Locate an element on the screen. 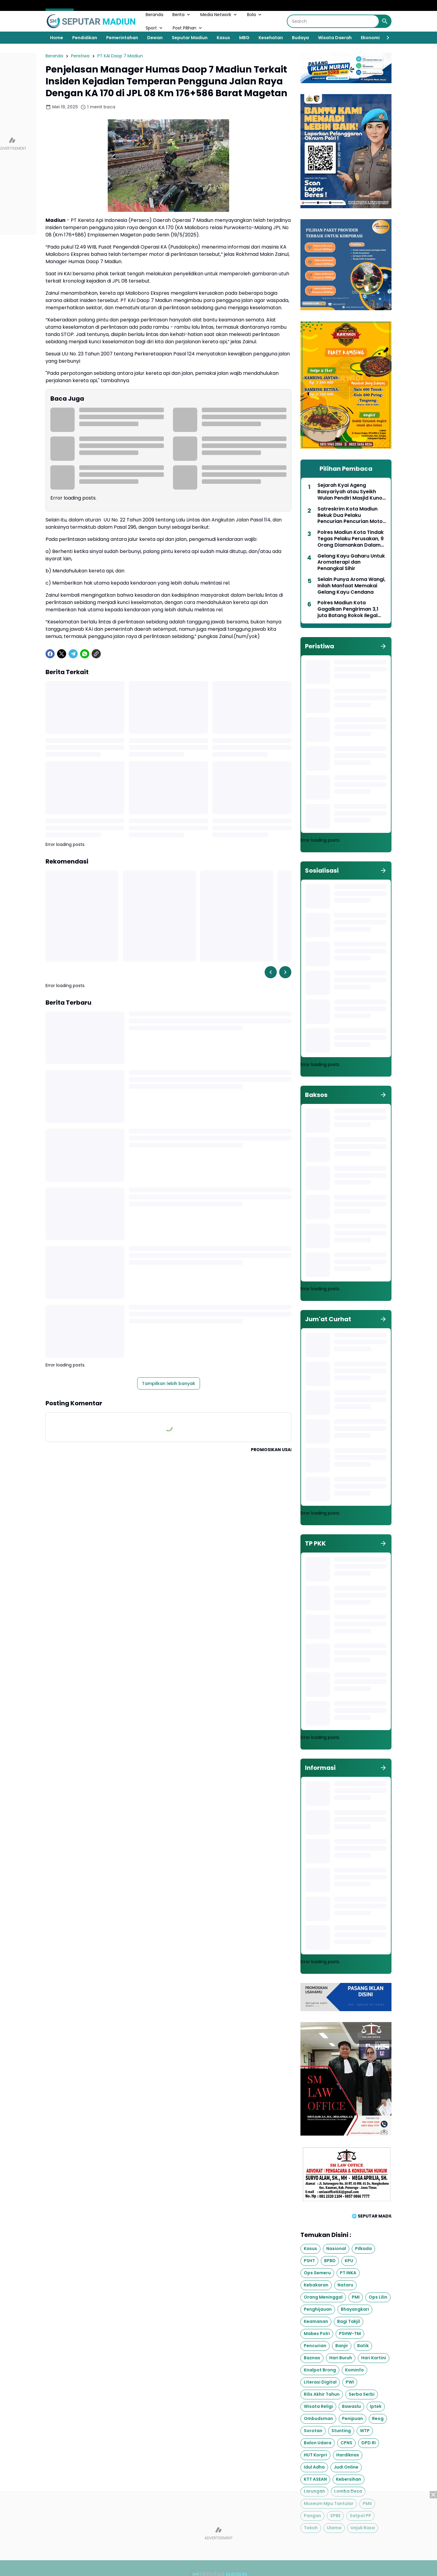 The height and width of the screenshot is (2576, 437). [Search Button] is located at coordinates (385, 21).